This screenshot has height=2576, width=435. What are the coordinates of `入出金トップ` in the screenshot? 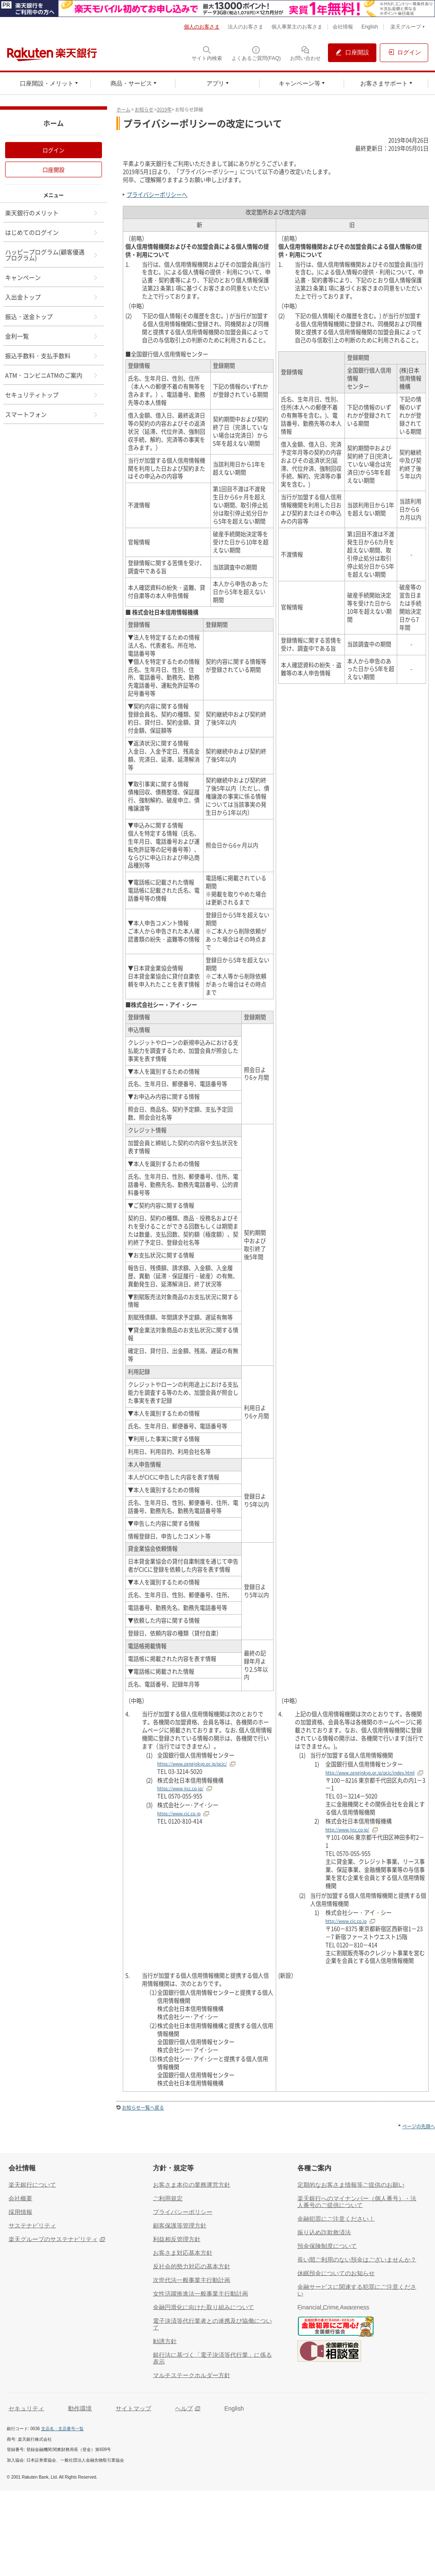 It's located at (52, 297).